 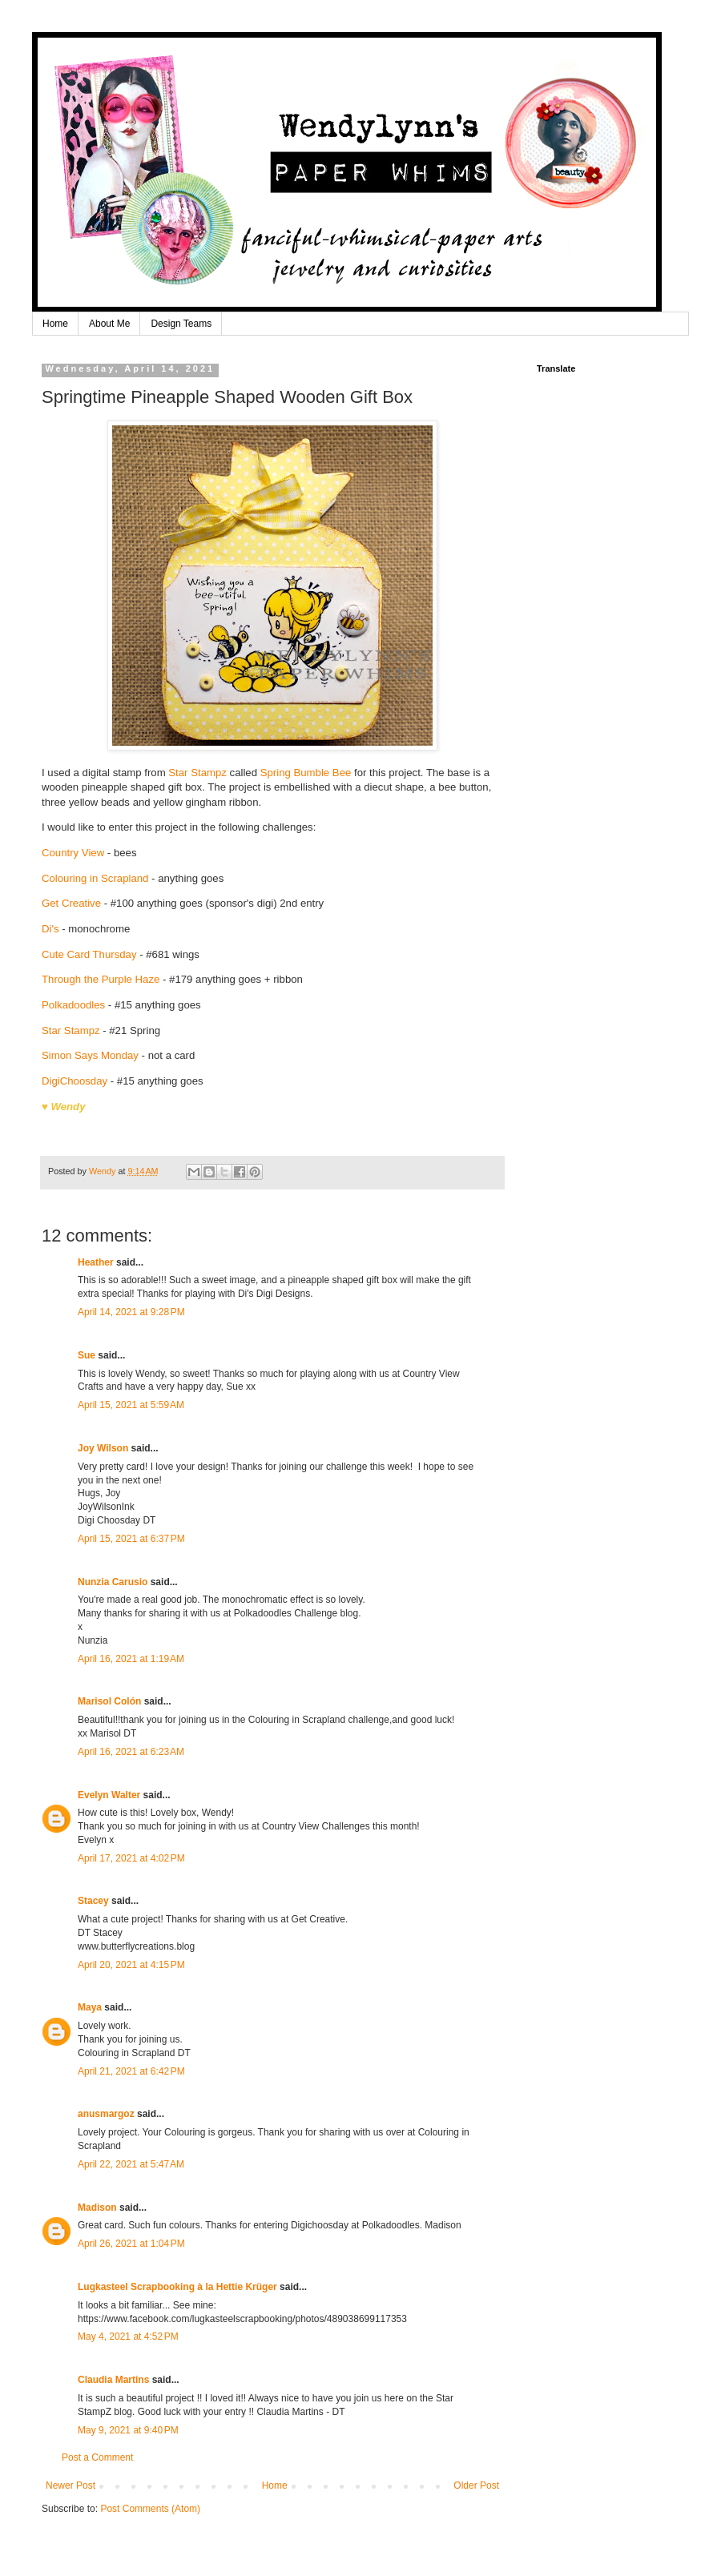 What do you see at coordinates (150, 2508) in the screenshot?
I see `Post Comments (Atom)` at bounding box center [150, 2508].